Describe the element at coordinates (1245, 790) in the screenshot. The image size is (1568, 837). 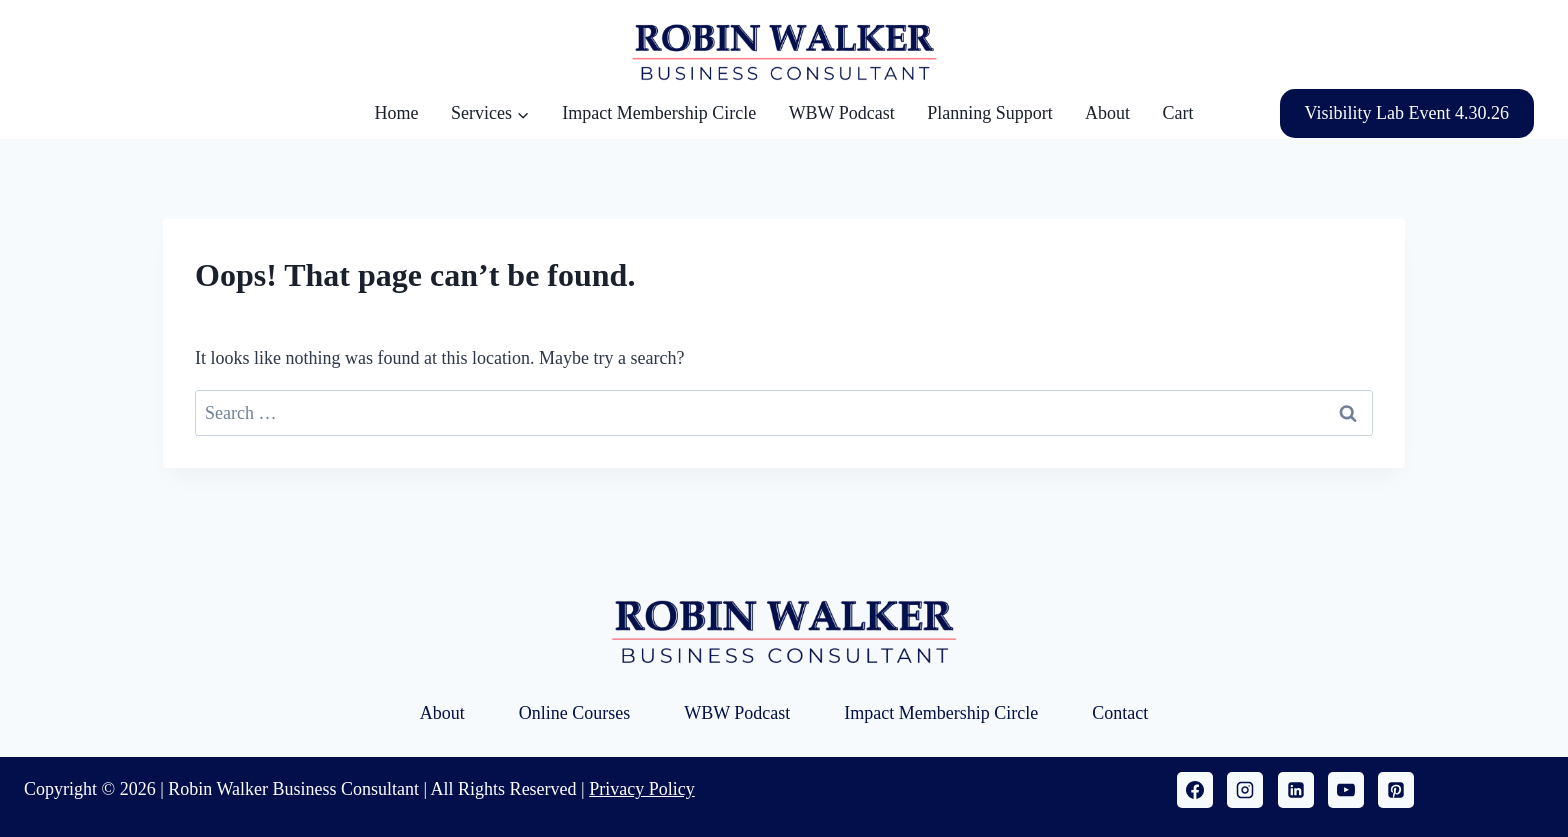
I see `[Instagram]` at that location.